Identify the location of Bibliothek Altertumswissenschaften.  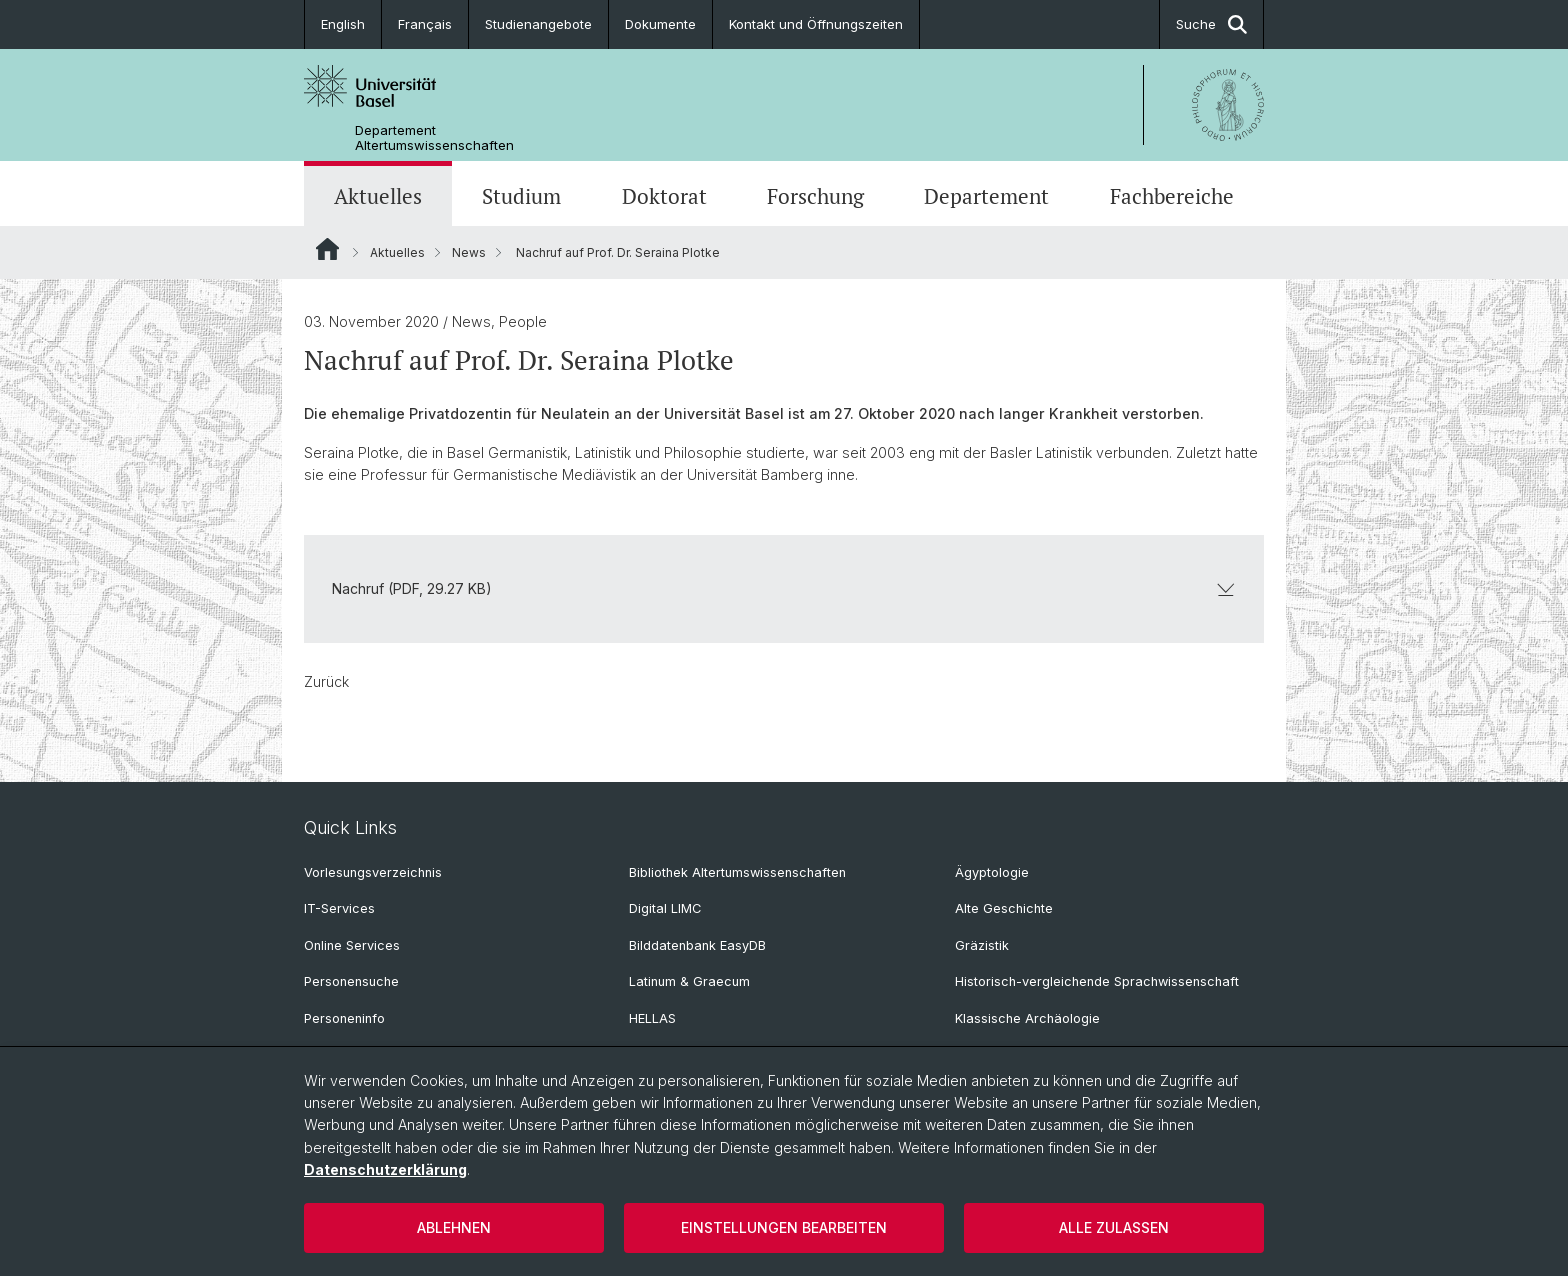
(737, 872).